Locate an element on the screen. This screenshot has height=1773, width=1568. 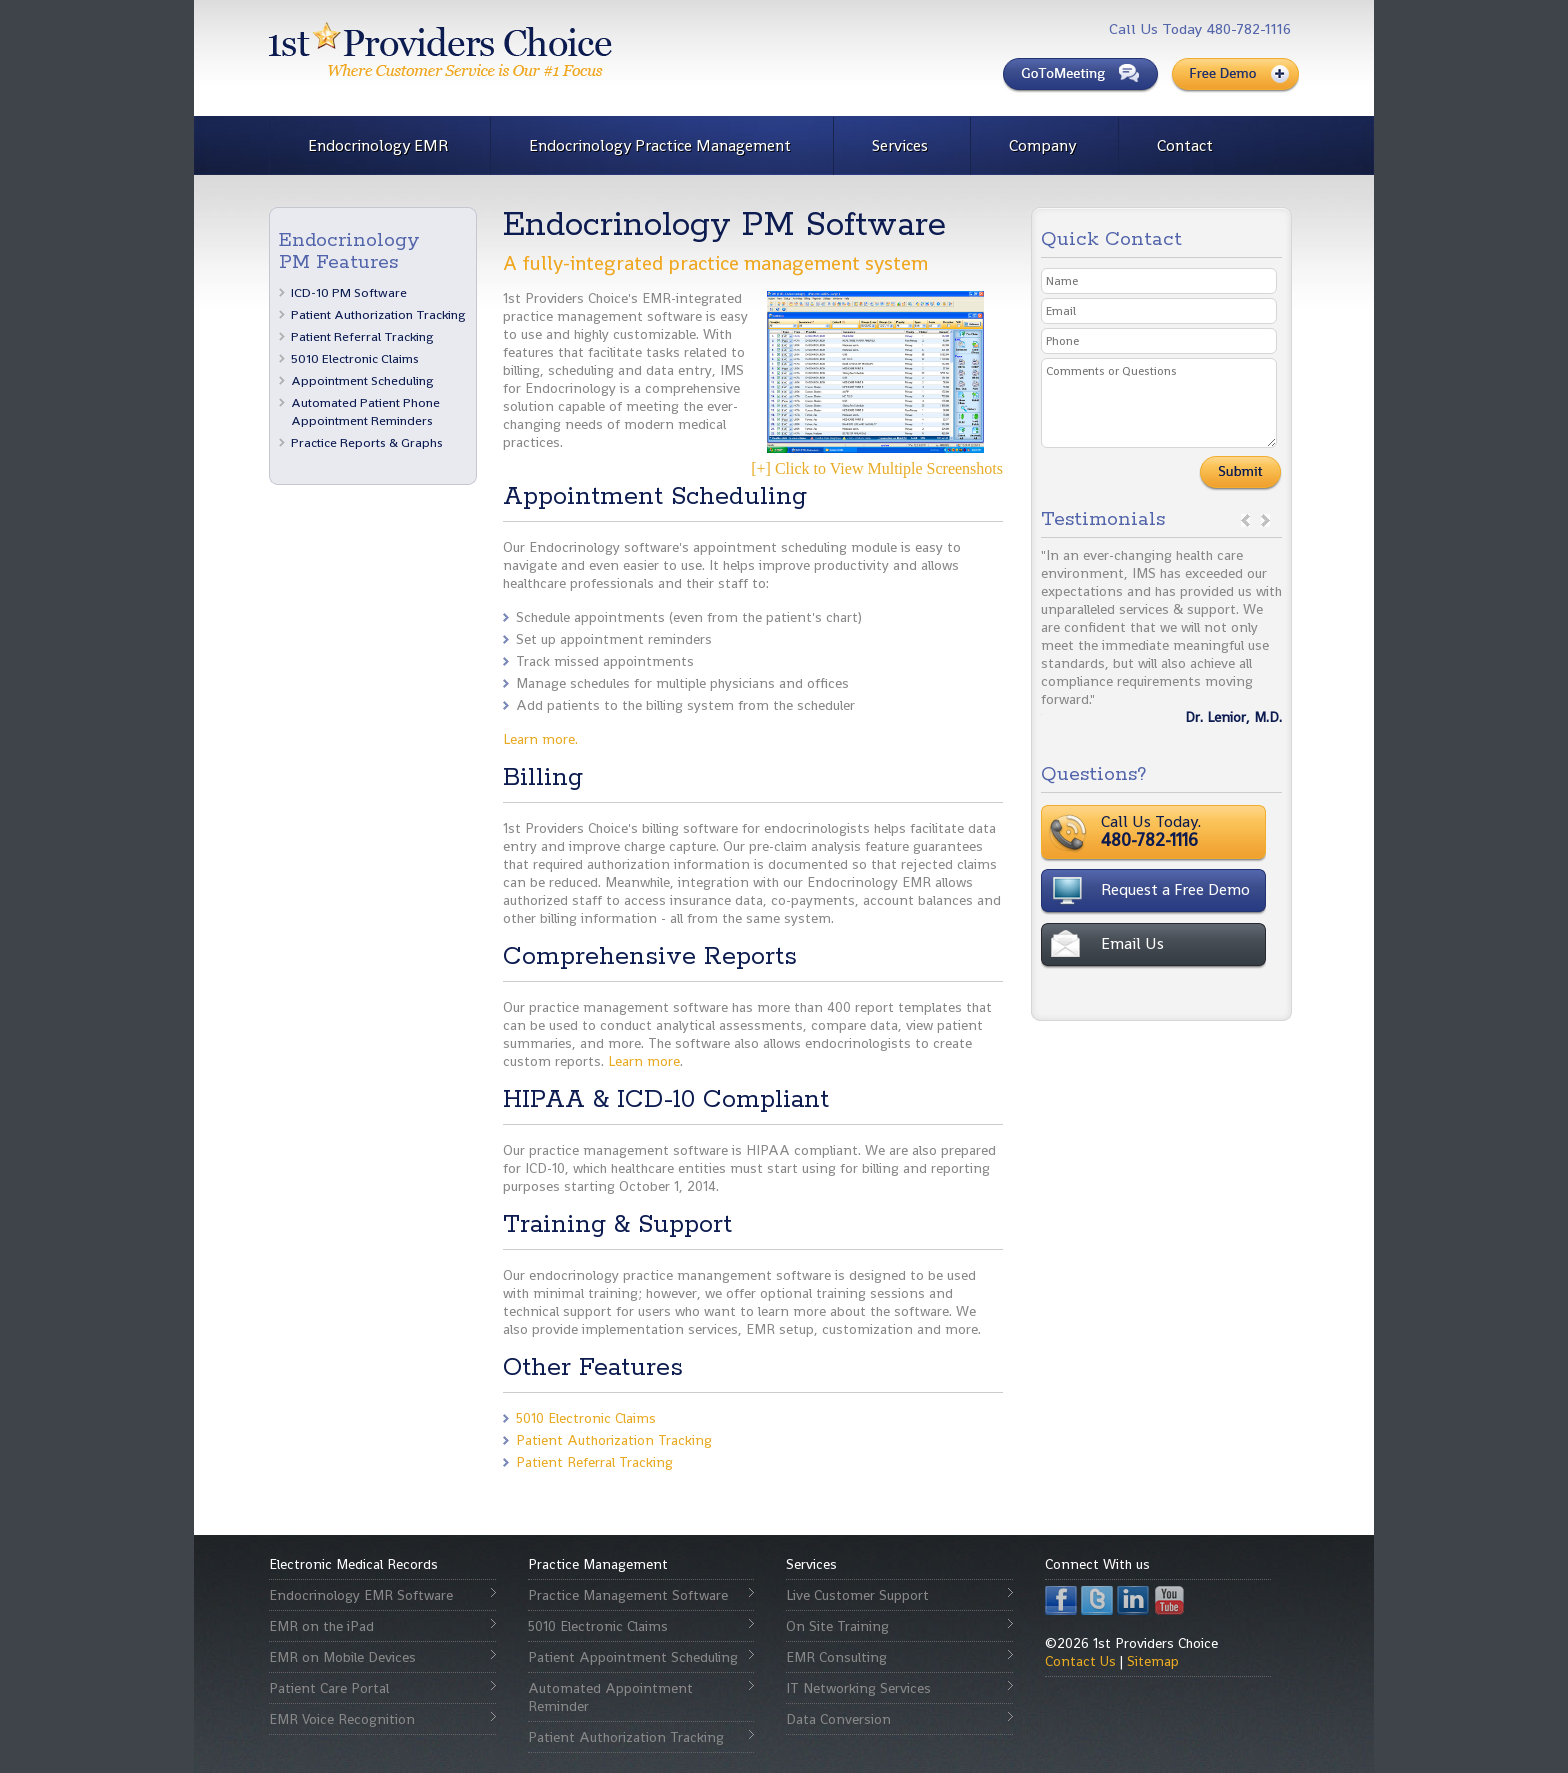
Patient Referral Tracking is located at coordinates (362, 336).